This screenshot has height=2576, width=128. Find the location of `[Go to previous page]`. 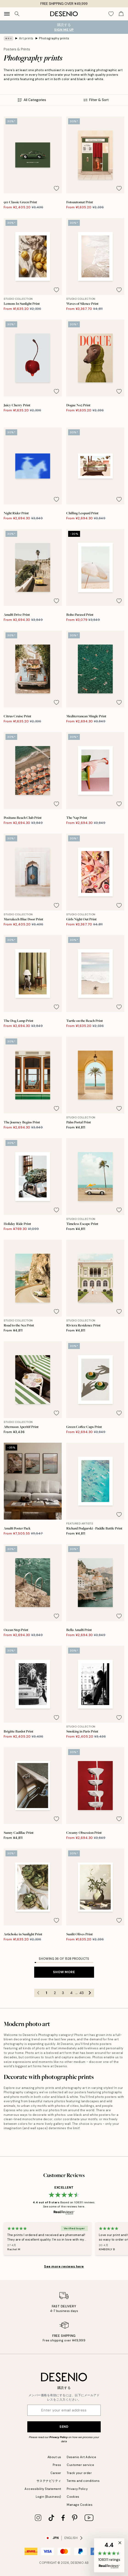

[Go to previous page] is located at coordinates (38, 1993).